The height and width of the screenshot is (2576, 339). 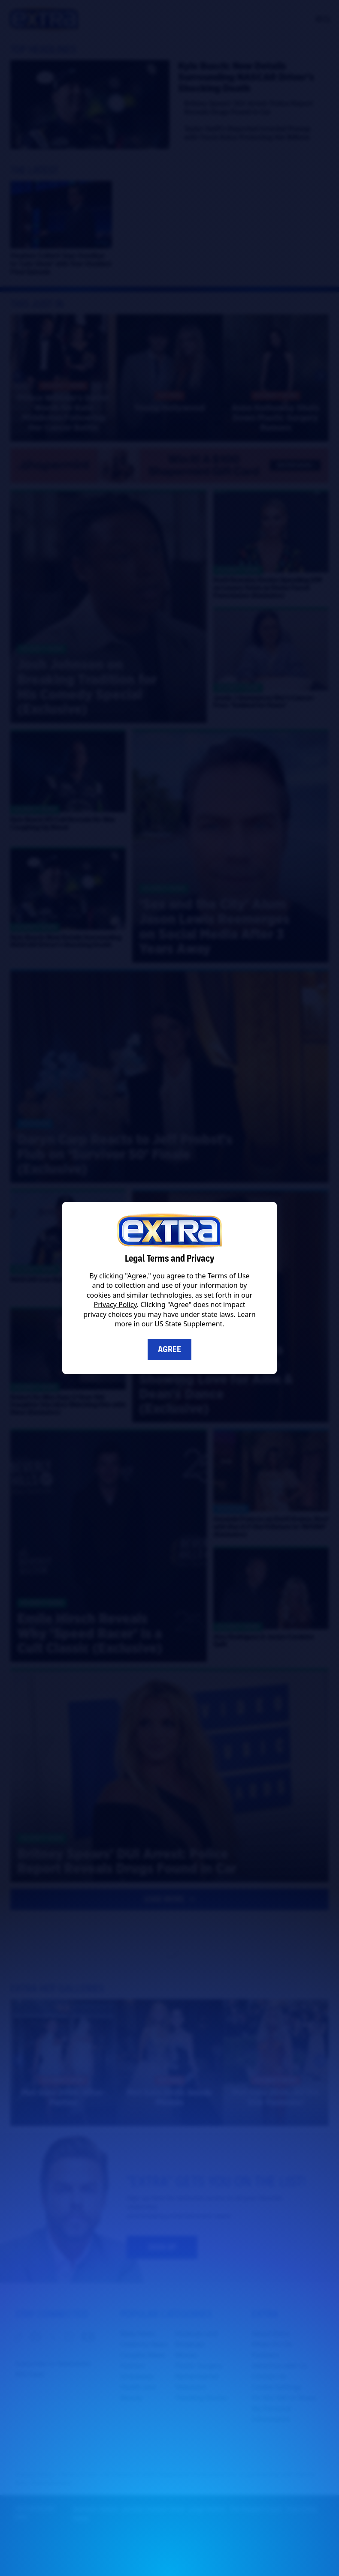 What do you see at coordinates (229, 1276) in the screenshot?
I see `Terms of Use` at bounding box center [229, 1276].